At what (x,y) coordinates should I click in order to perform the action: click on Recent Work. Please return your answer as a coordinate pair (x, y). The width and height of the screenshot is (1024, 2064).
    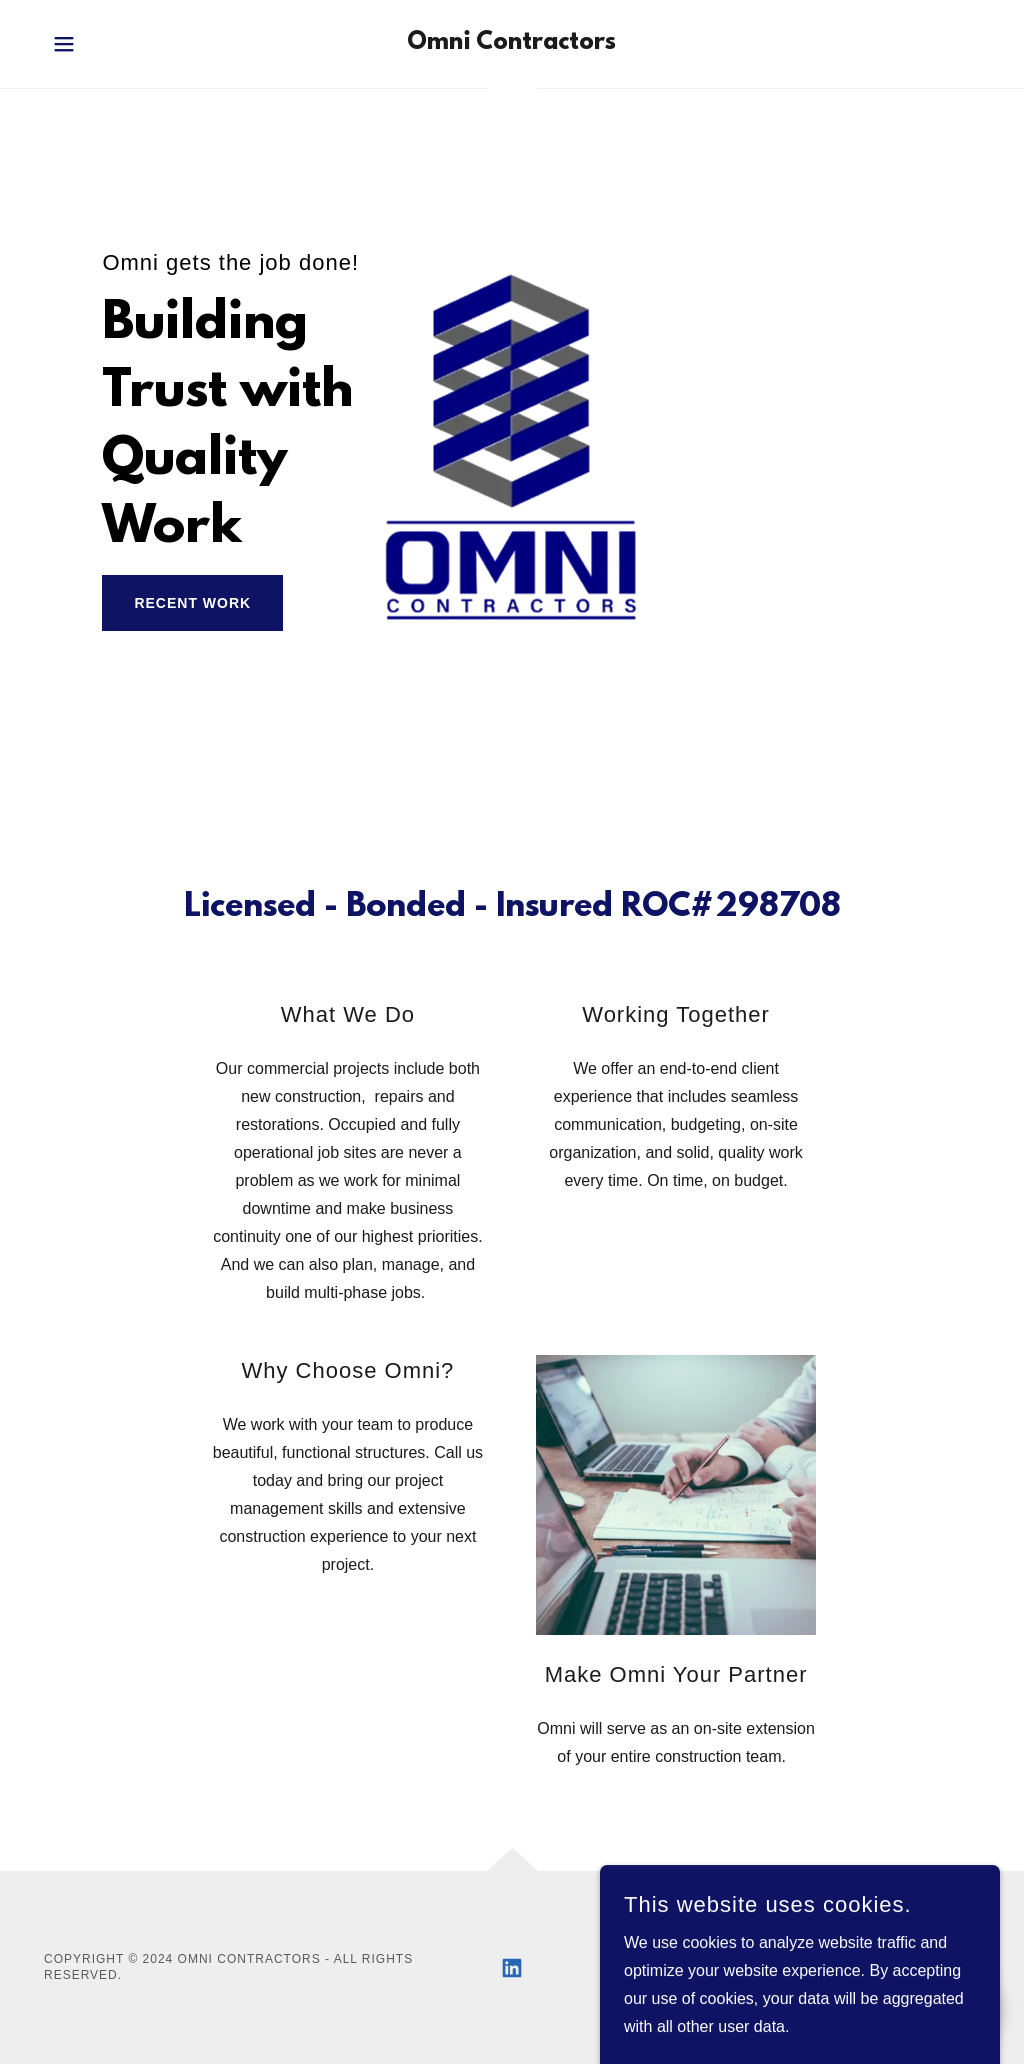
    Looking at the image, I should click on (192, 603).